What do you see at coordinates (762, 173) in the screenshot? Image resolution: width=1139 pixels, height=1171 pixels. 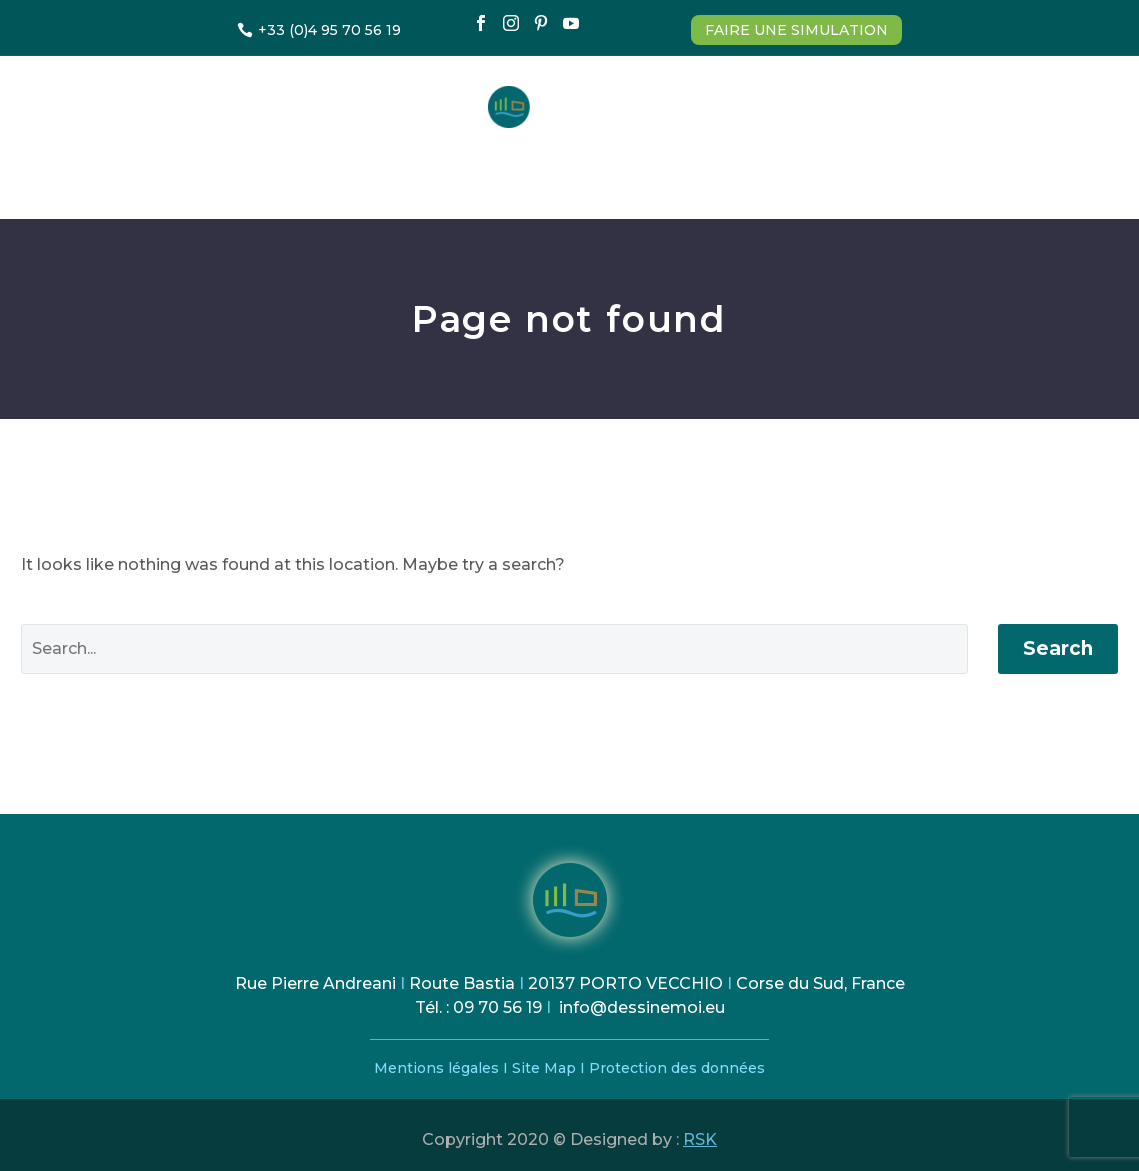 I see `Nos Réalisations` at bounding box center [762, 173].